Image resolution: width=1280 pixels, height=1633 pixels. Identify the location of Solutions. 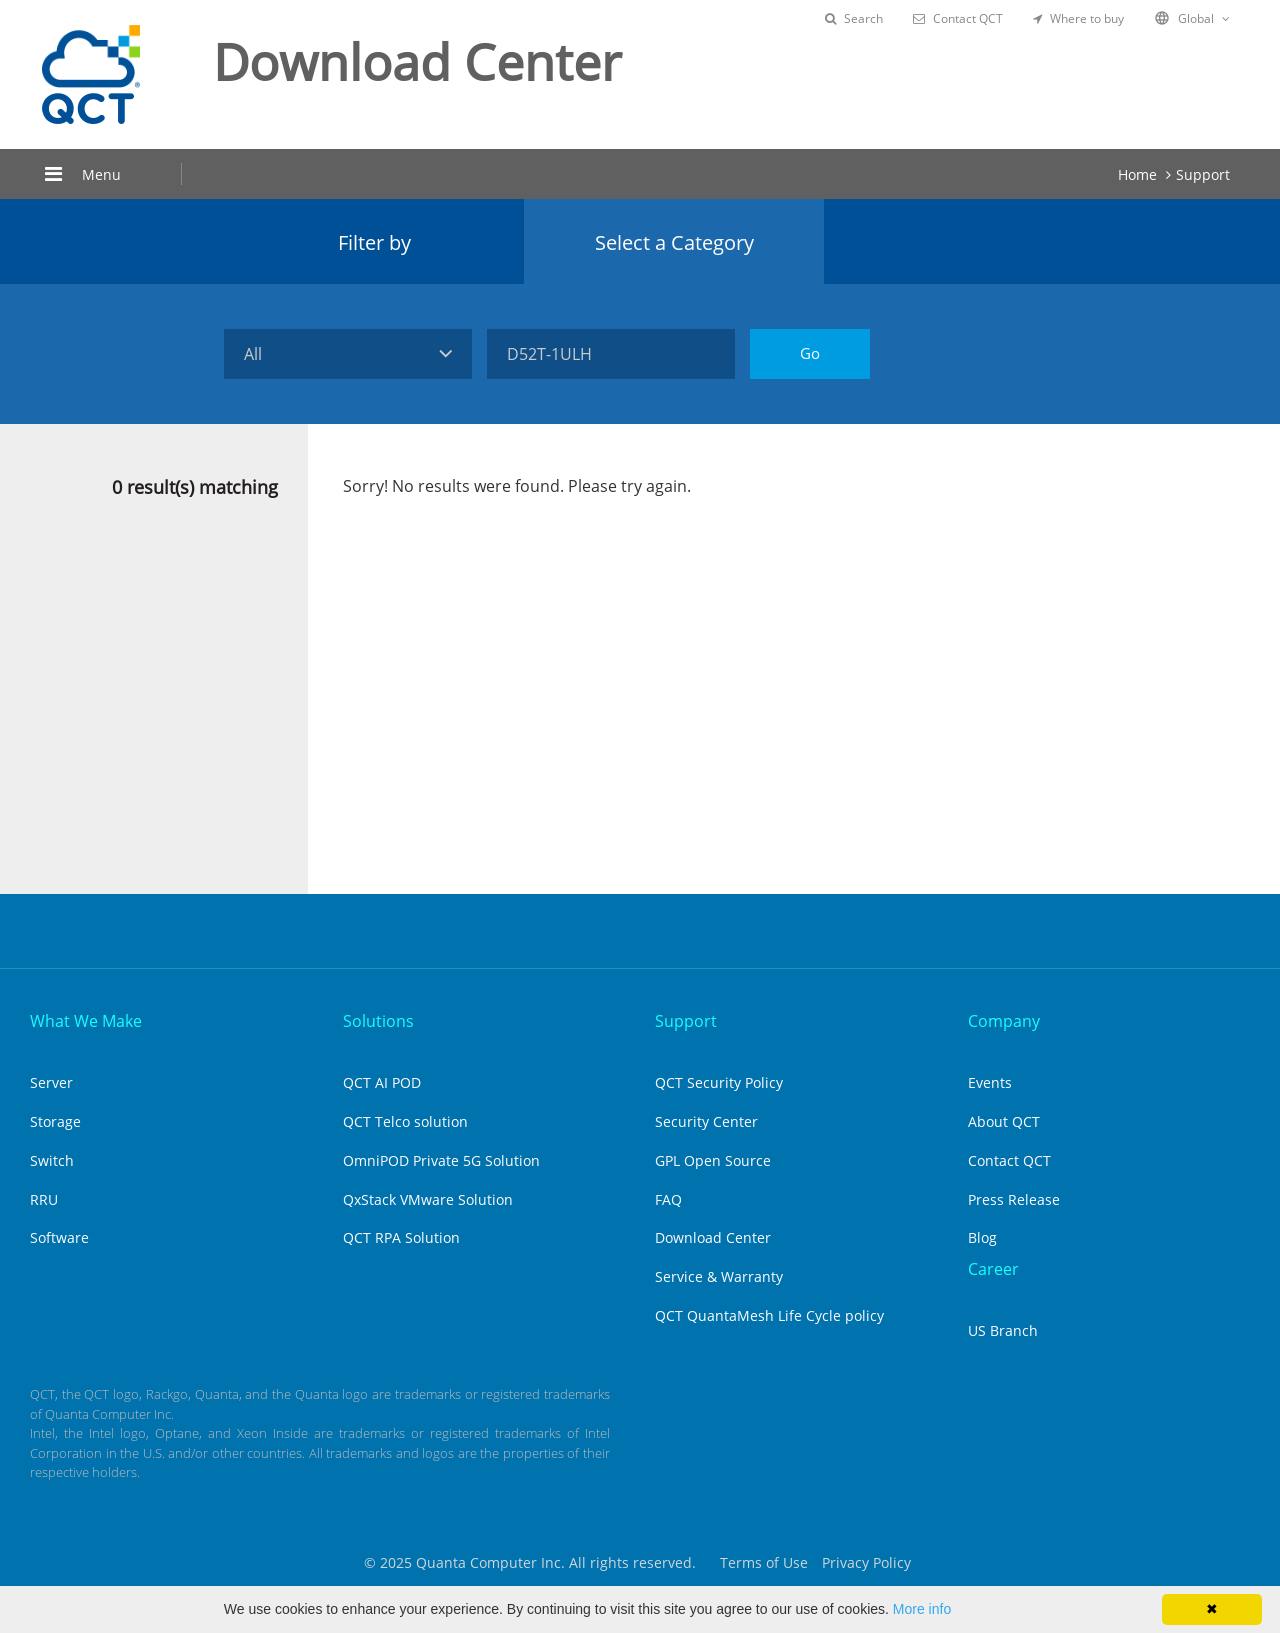
(378, 1021).